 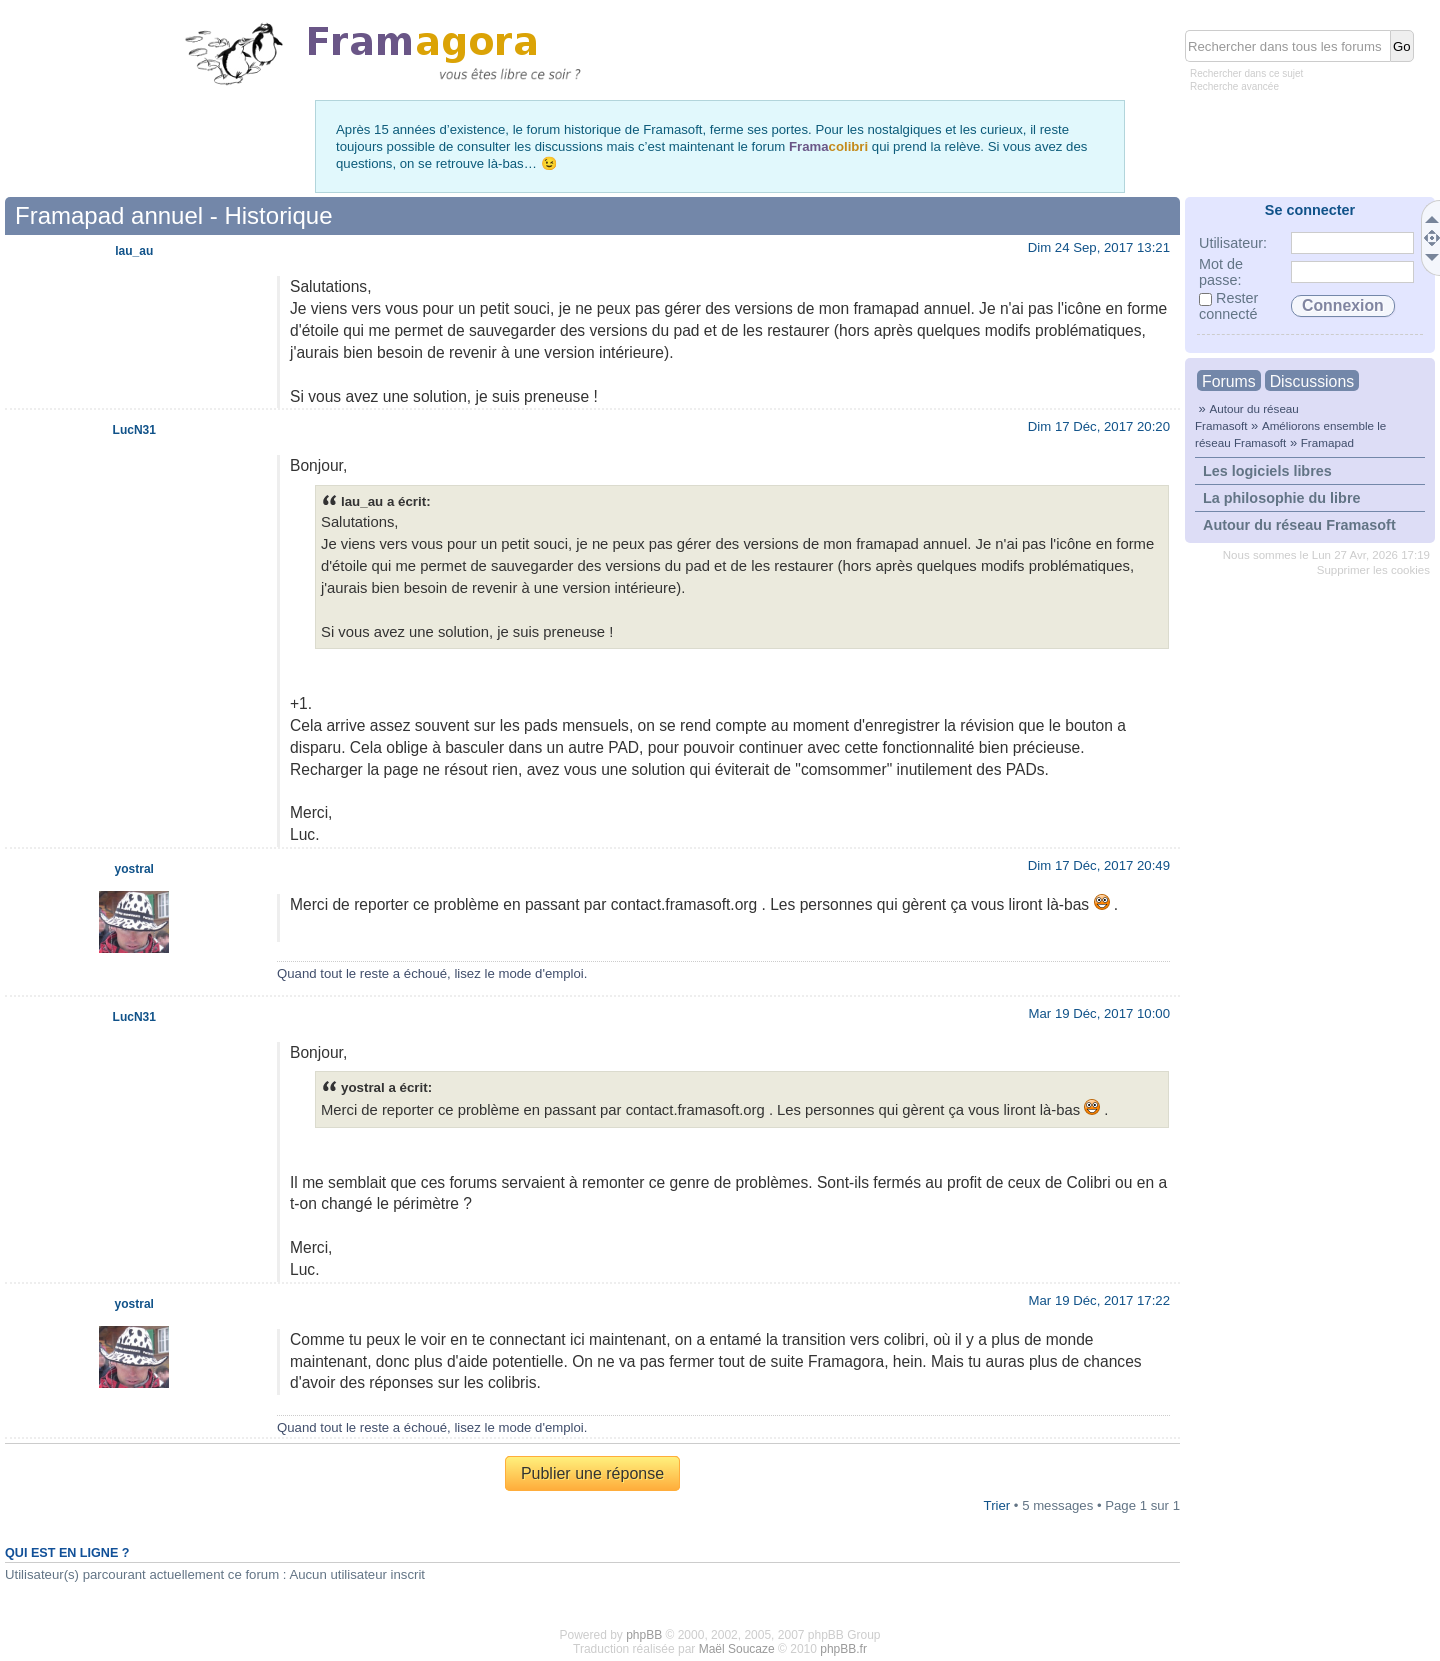 I want to click on Dim 17 Déc, 2017 20:20, so click(x=1099, y=426).